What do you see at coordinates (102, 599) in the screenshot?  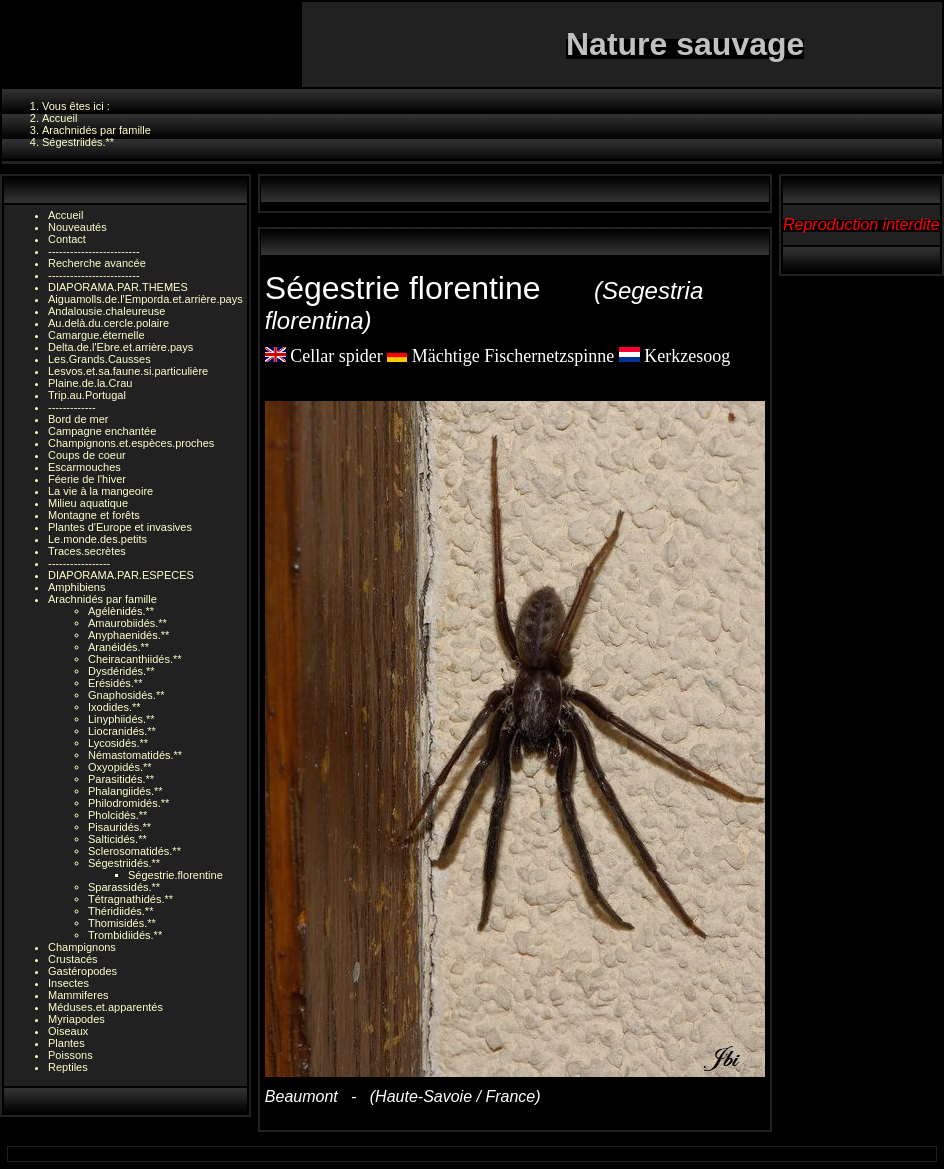 I see `Arachnidés par famille` at bounding box center [102, 599].